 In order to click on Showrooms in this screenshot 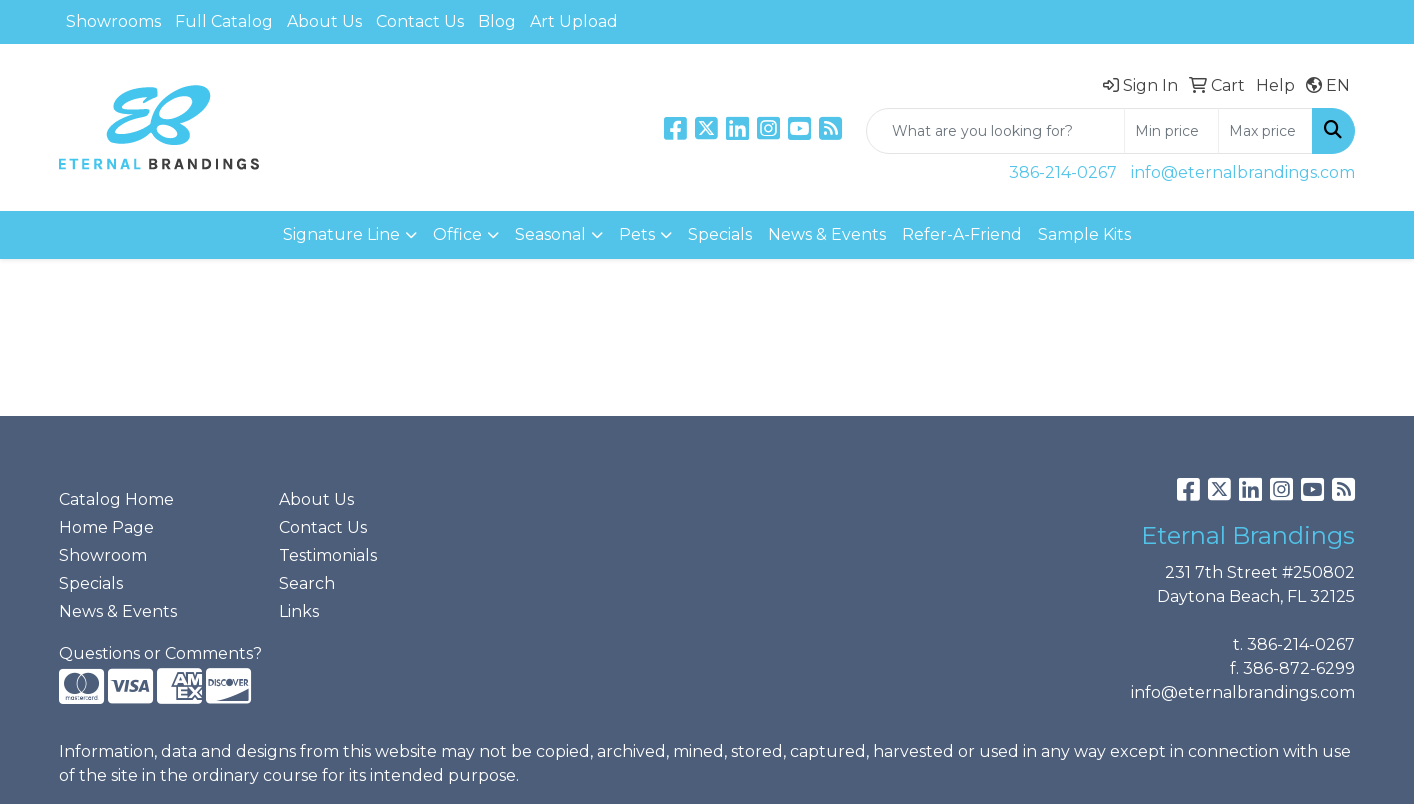, I will do `click(113, 21)`.